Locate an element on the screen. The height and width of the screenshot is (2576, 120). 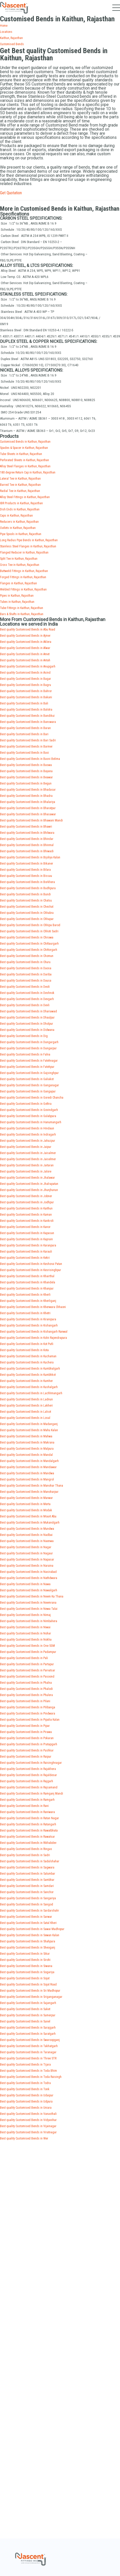
Best quality Customised Bends in Jhalrapatan is located at coordinates (29, 1184).